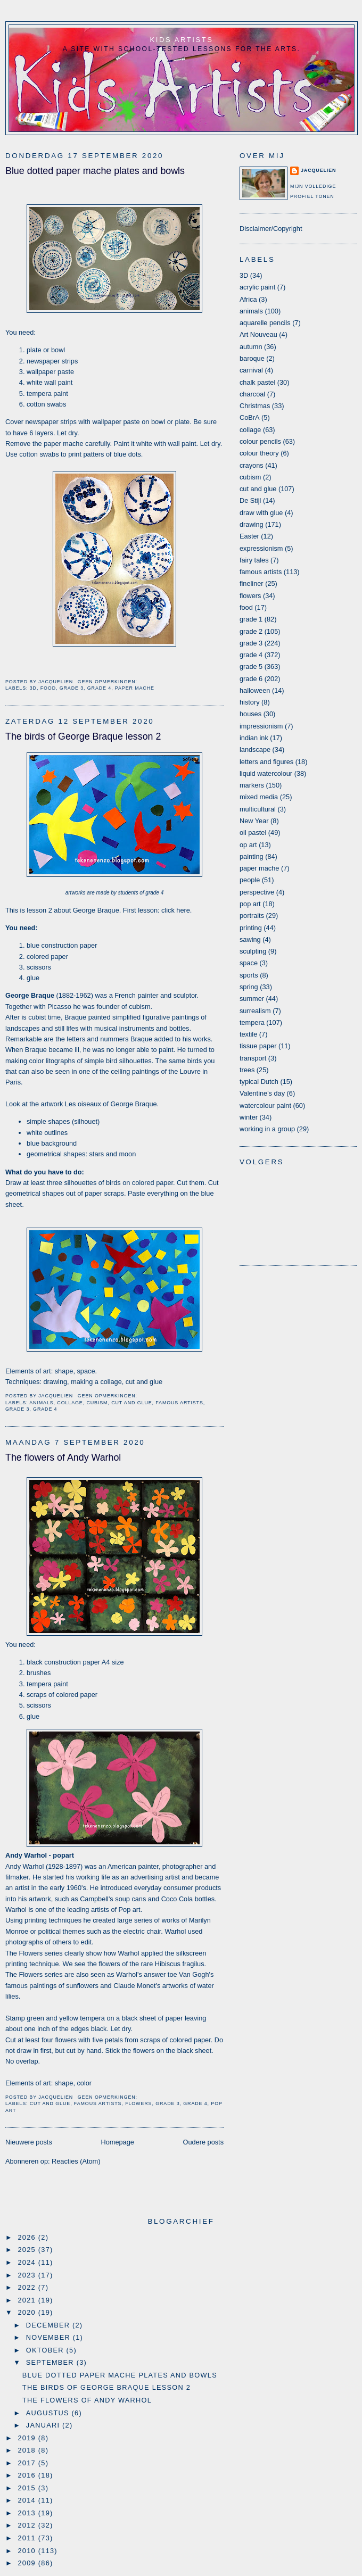  What do you see at coordinates (262, 1093) in the screenshot?
I see `Valentine's day` at bounding box center [262, 1093].